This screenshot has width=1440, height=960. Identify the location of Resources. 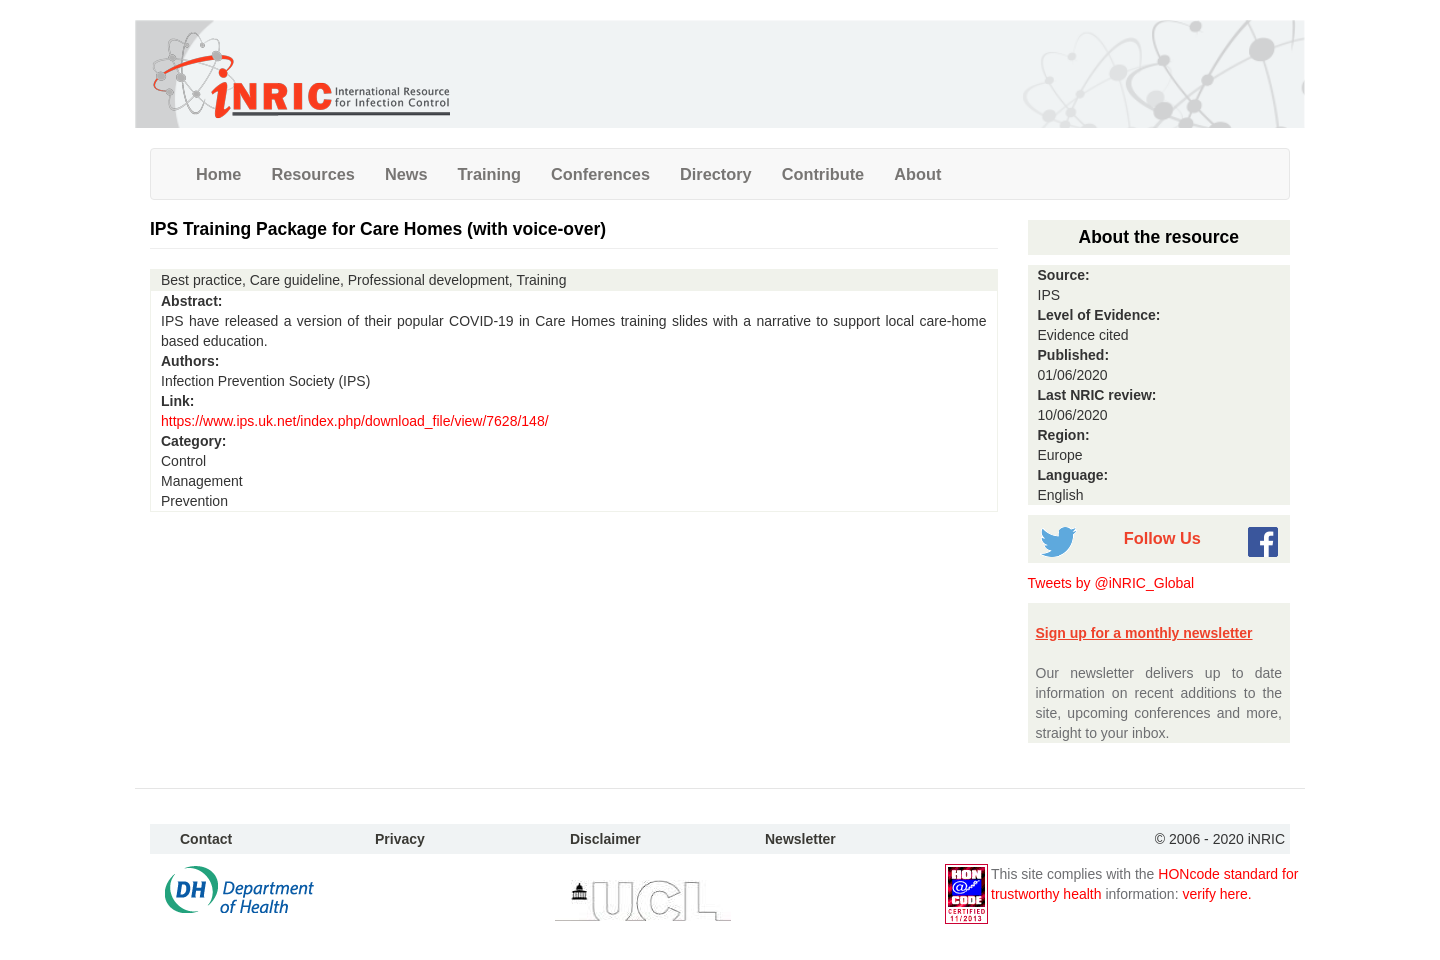
(313, 174).